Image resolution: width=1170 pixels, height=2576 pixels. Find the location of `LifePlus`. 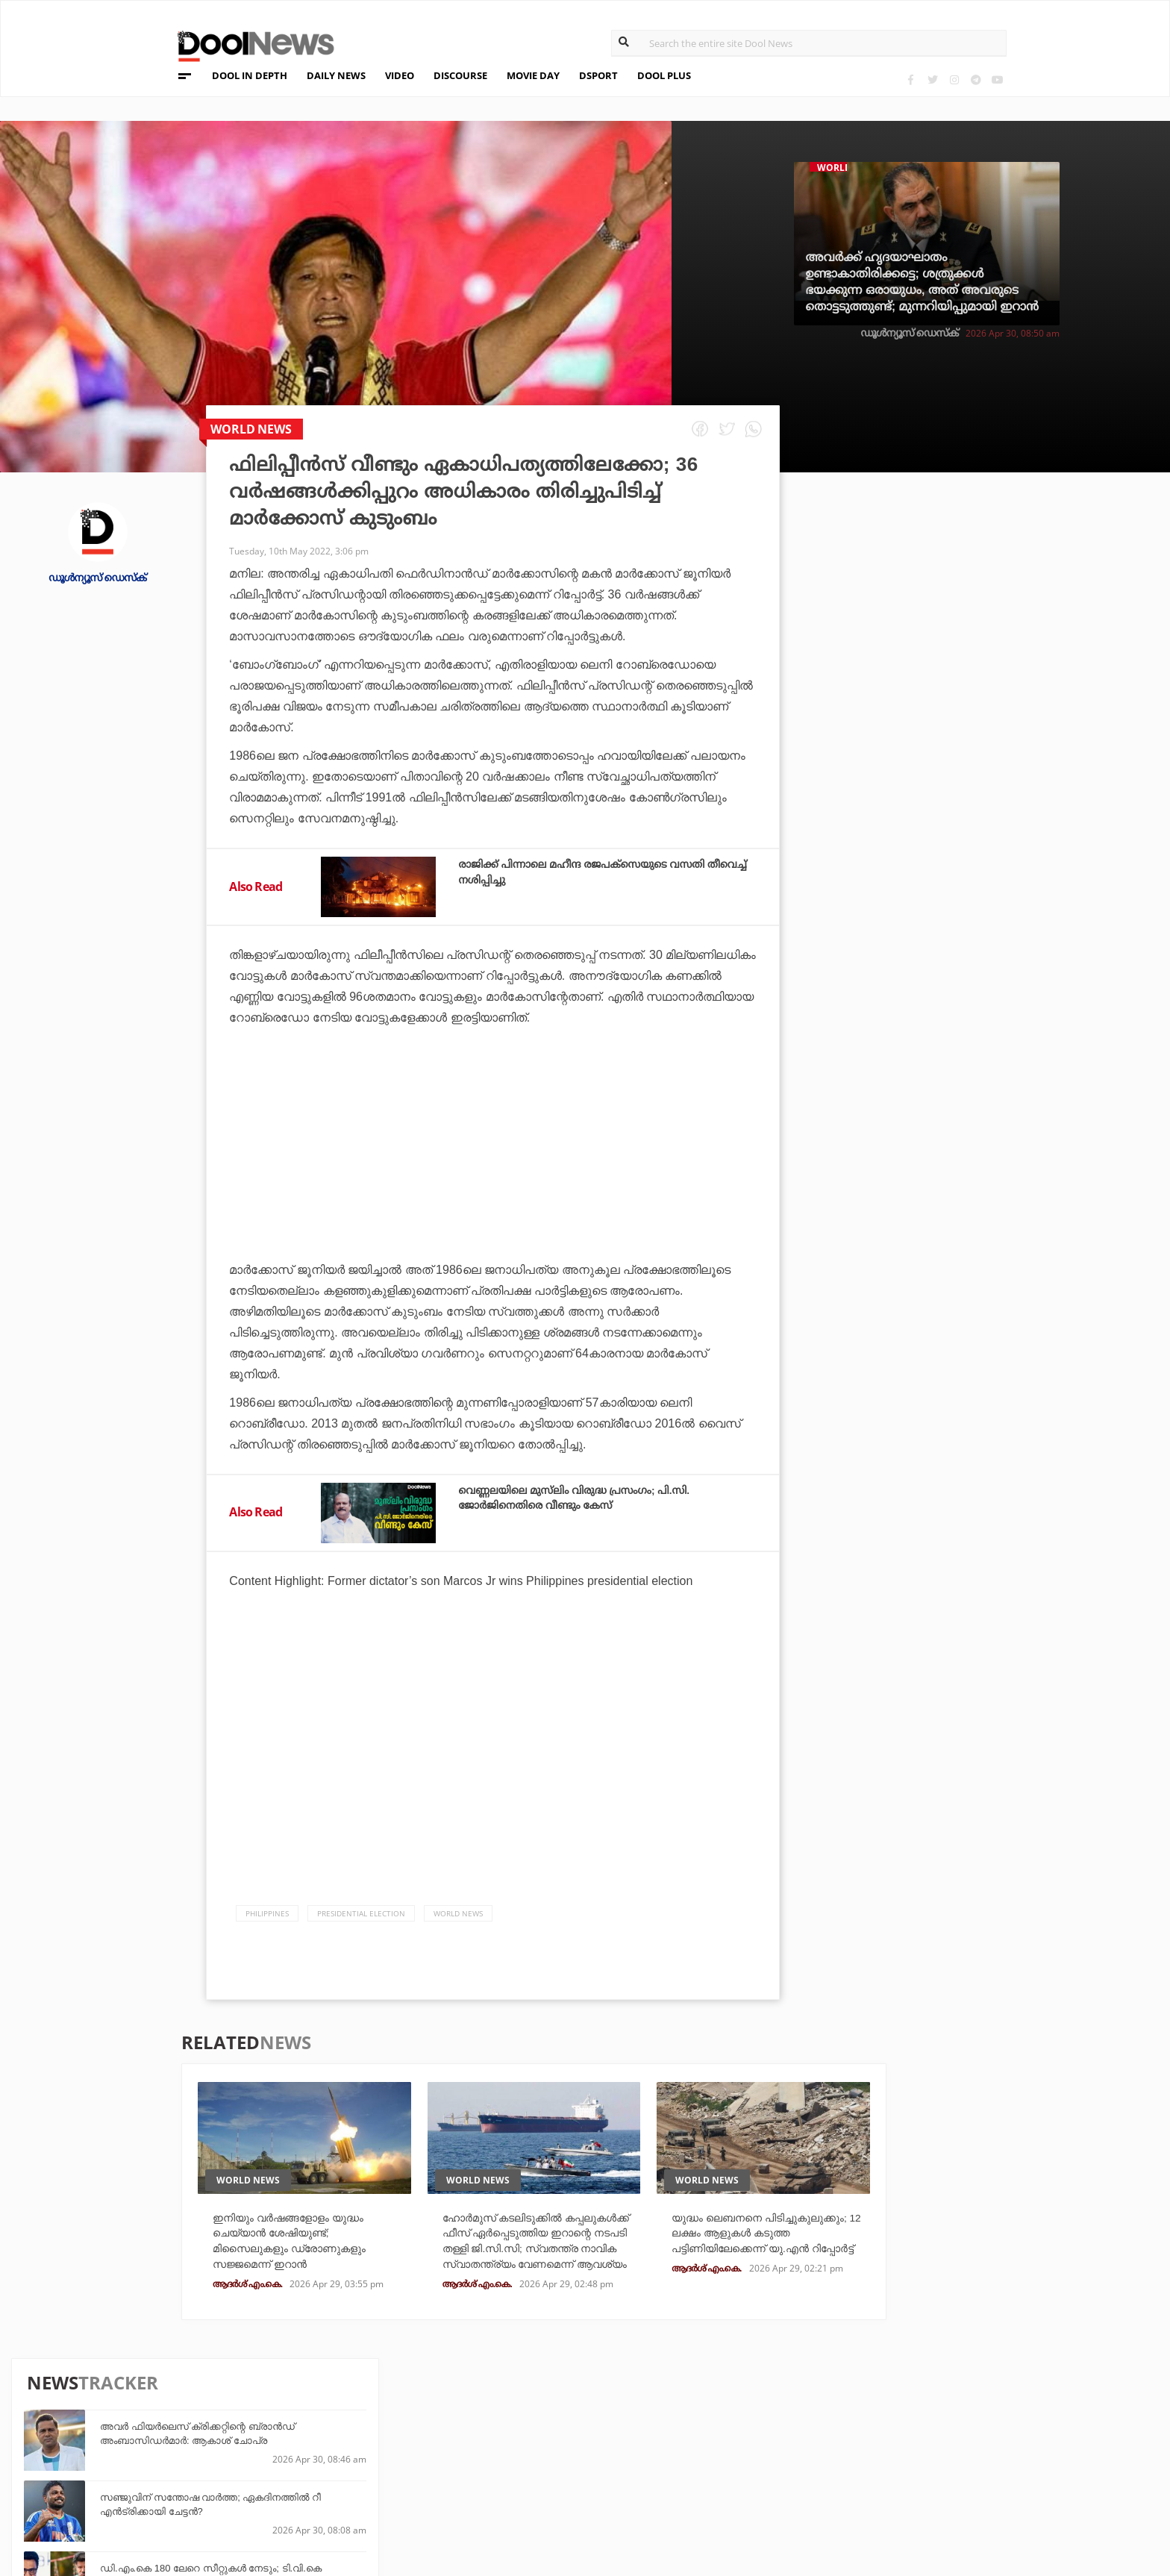

LifePlus is located at coordinates (503, 2443).